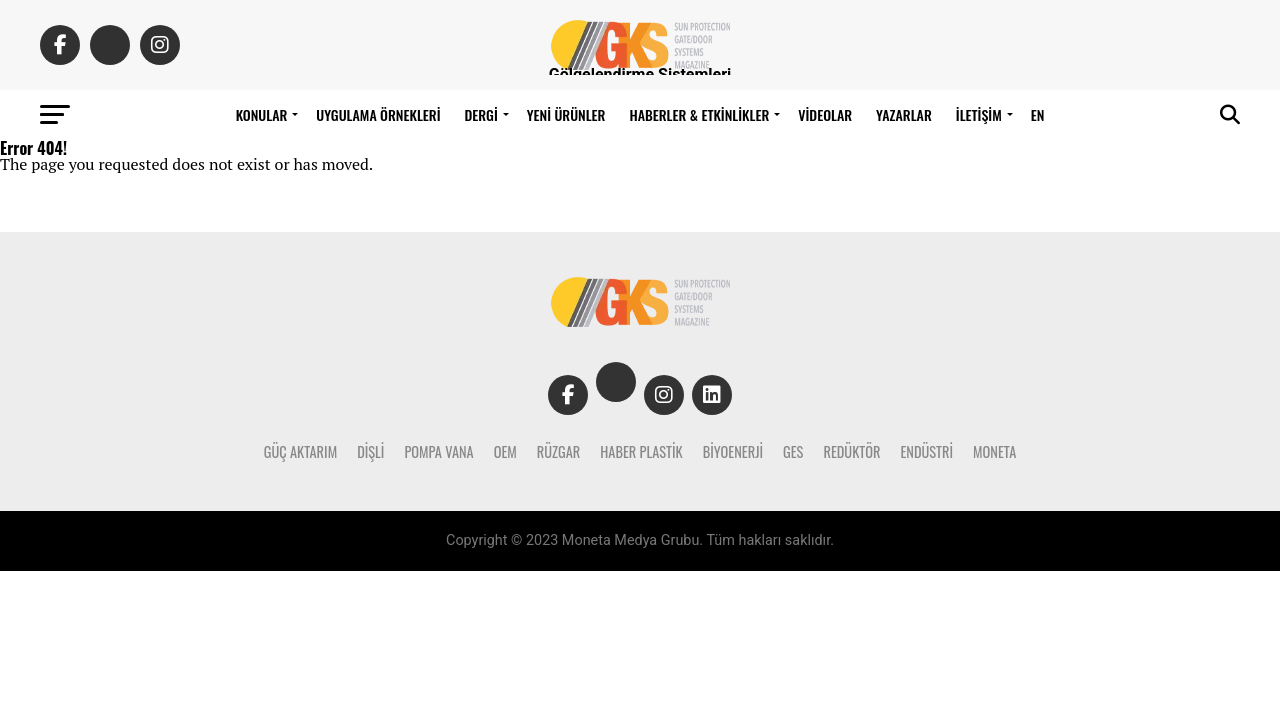 Image resolution: width=1280 pixels, height=720 pixels. I want to click on Videolar, so click(825, 114).